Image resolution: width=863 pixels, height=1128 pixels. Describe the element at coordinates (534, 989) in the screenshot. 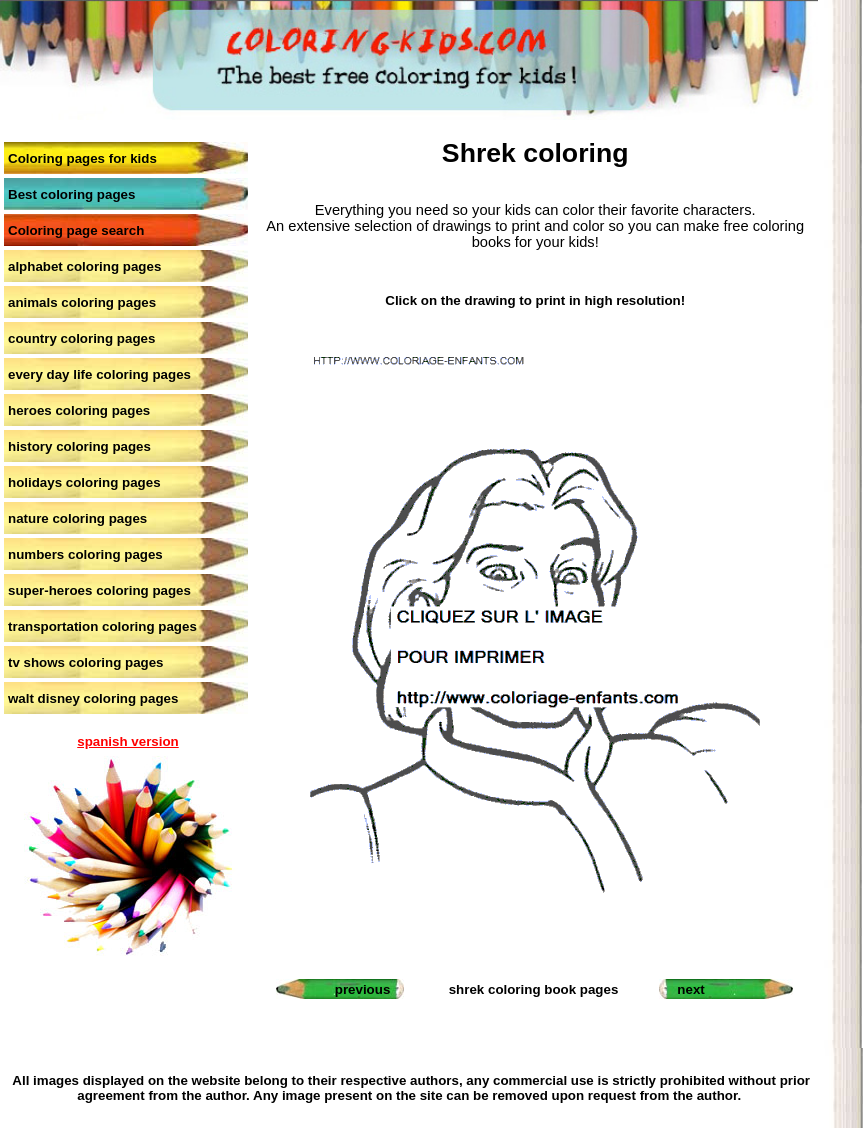

I see `shrek coloring book pages` at that location.